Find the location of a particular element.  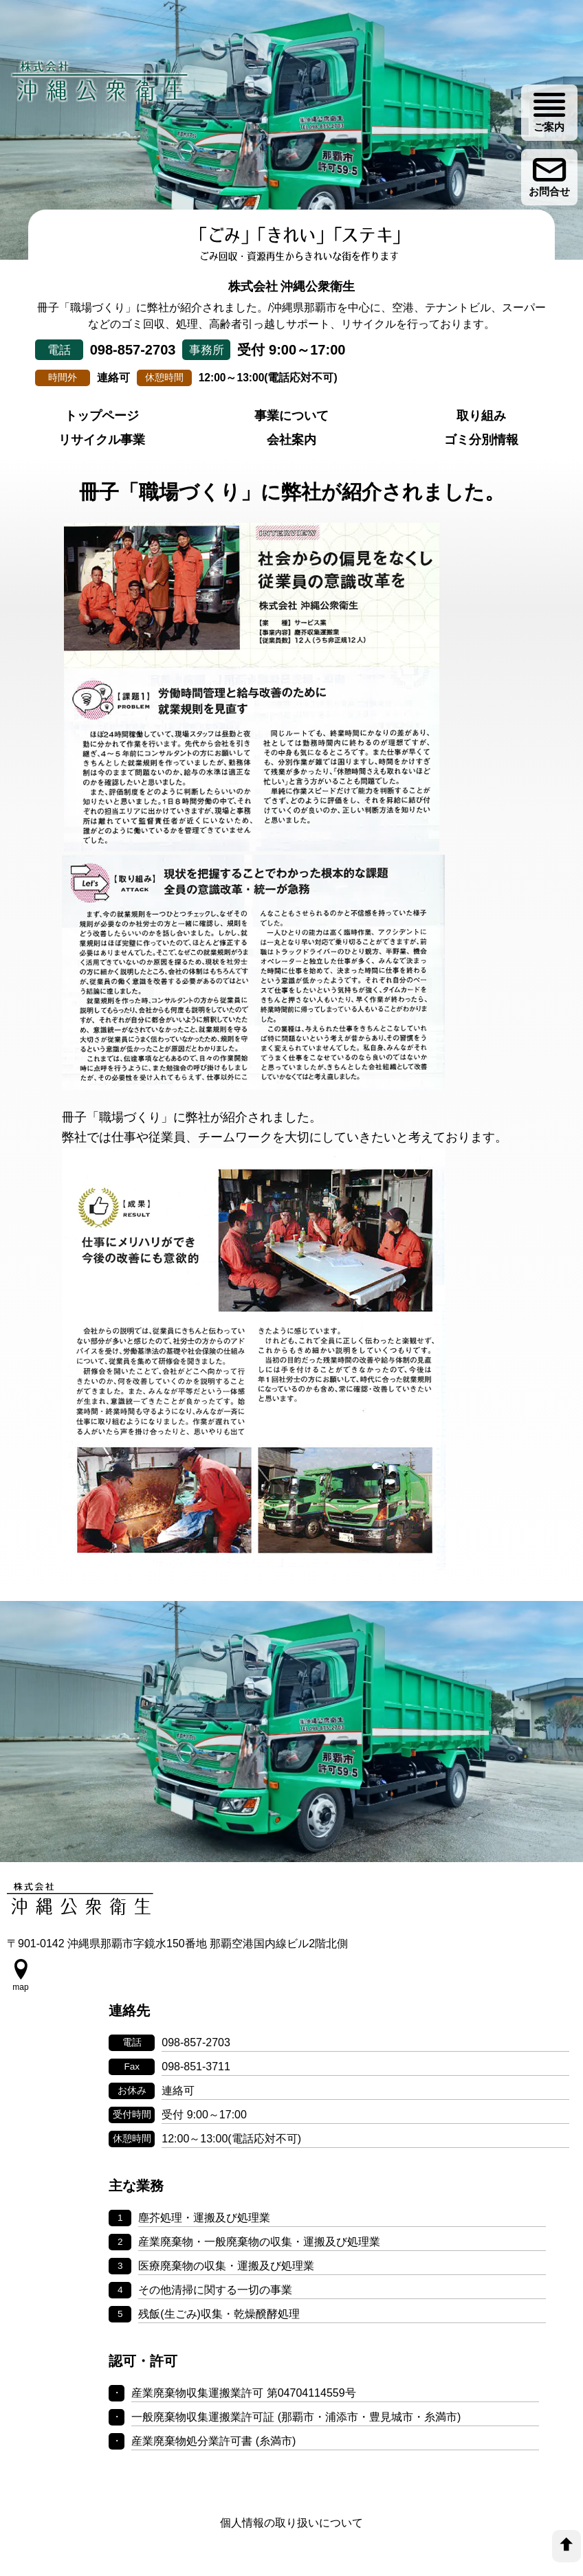

[top] is located at coordinates (566, 2546).